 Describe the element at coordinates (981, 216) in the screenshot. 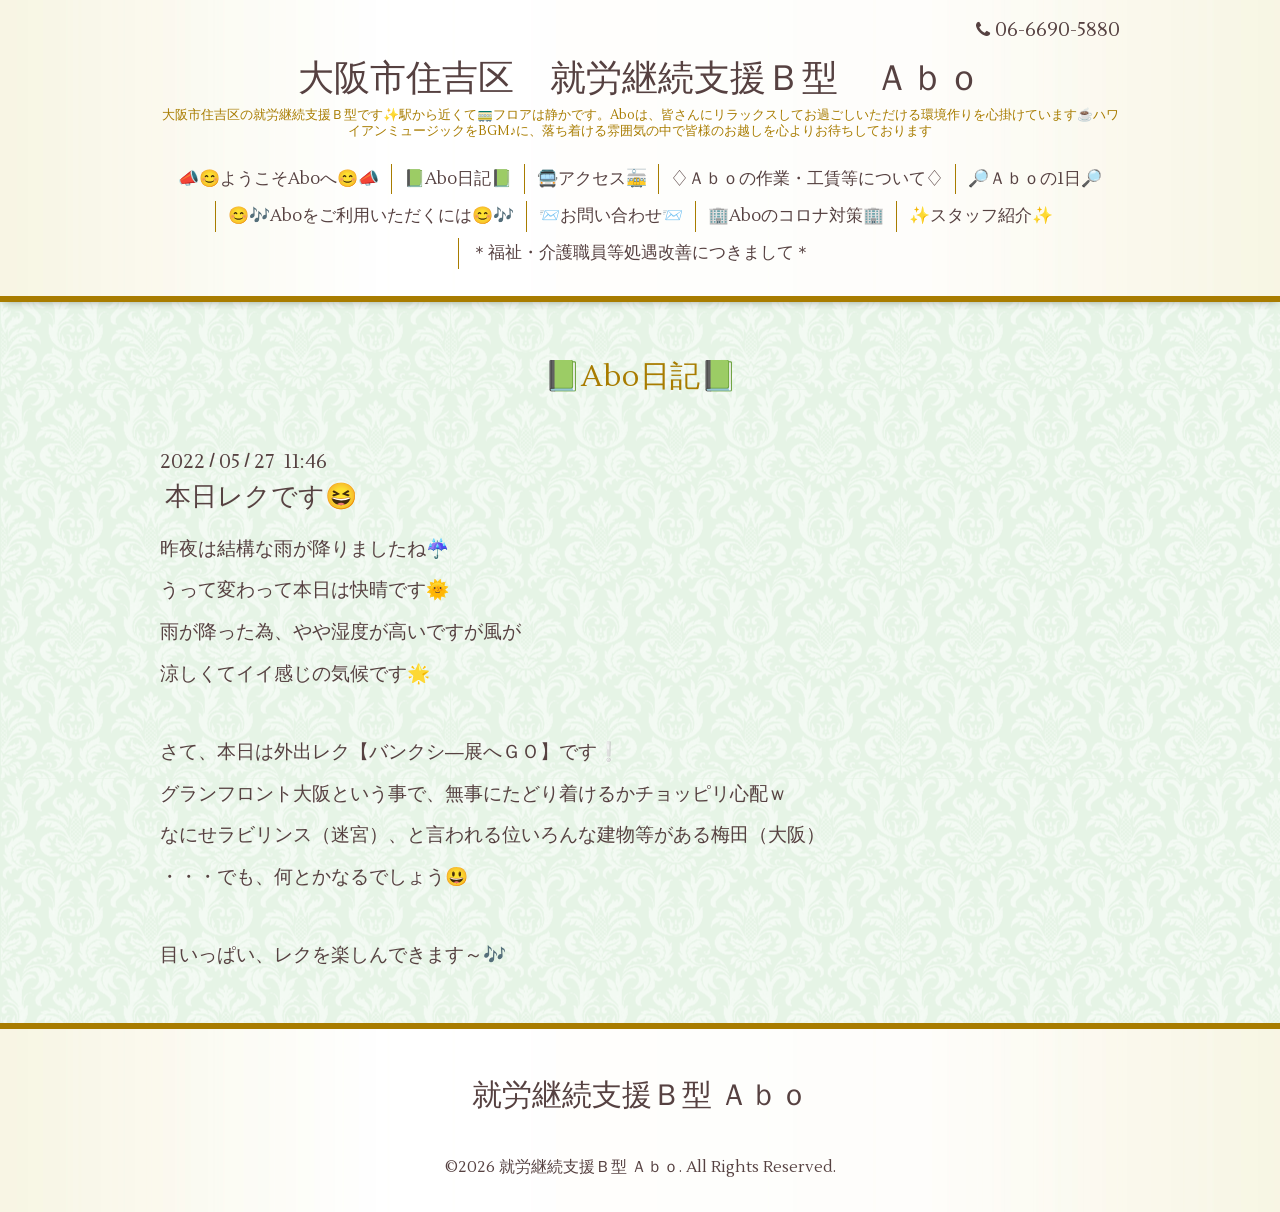

I see `✨スタッフ紹介✨` at that location.